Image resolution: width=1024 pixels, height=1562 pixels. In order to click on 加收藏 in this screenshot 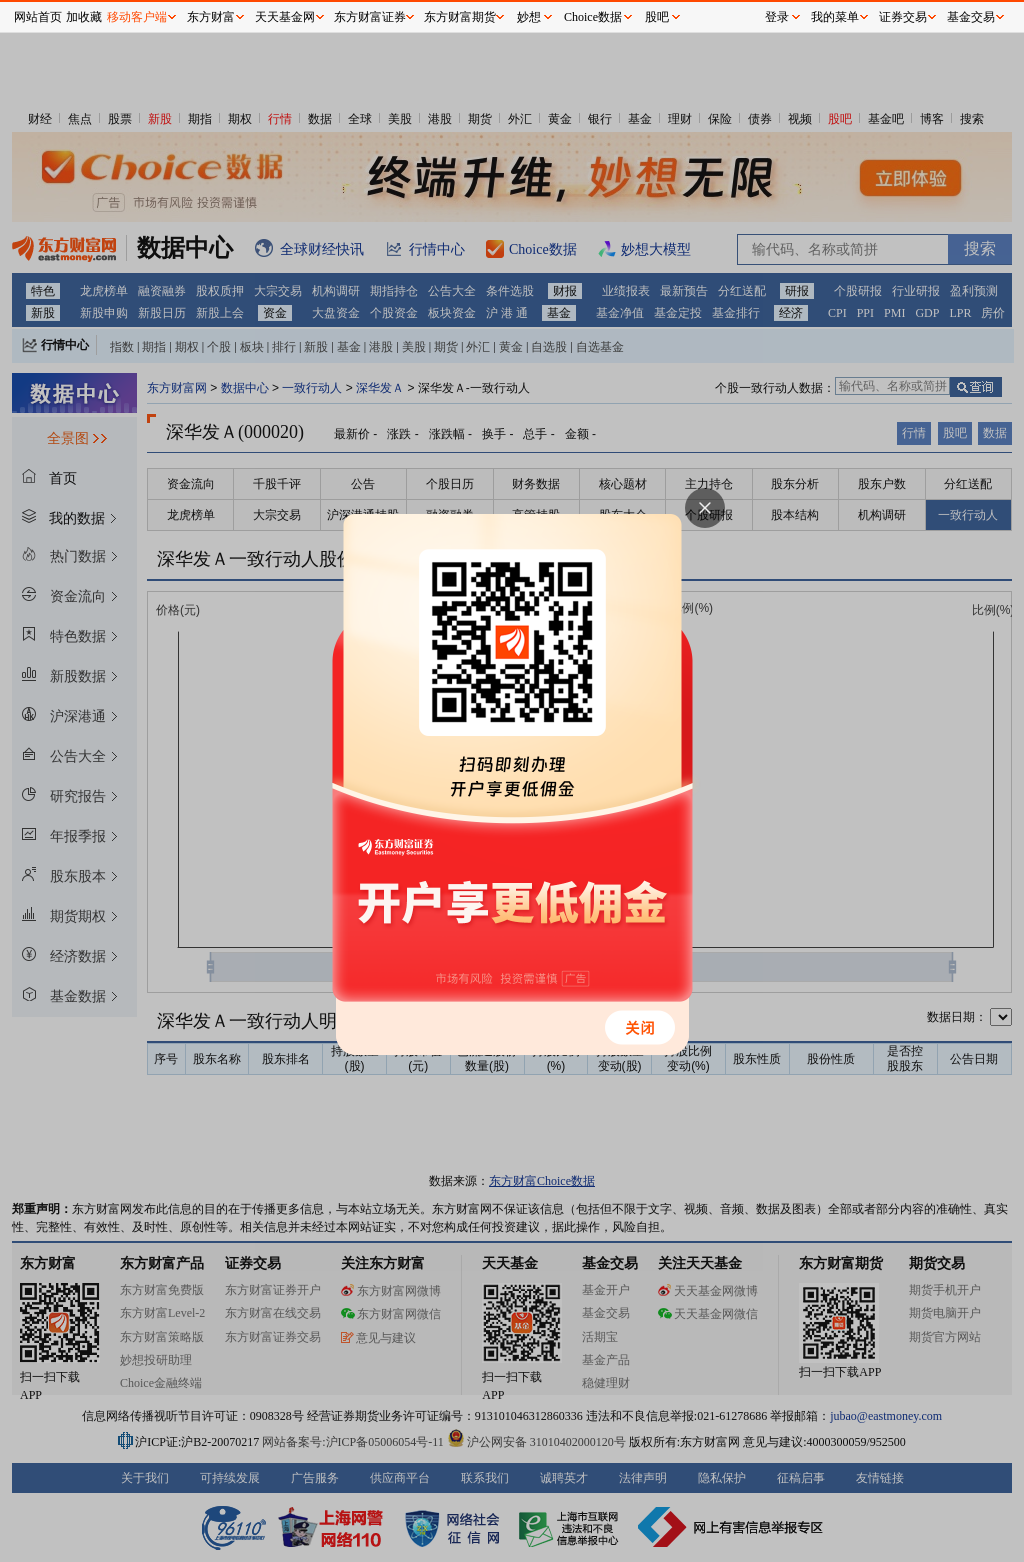, I will do `click(84, 17)`.